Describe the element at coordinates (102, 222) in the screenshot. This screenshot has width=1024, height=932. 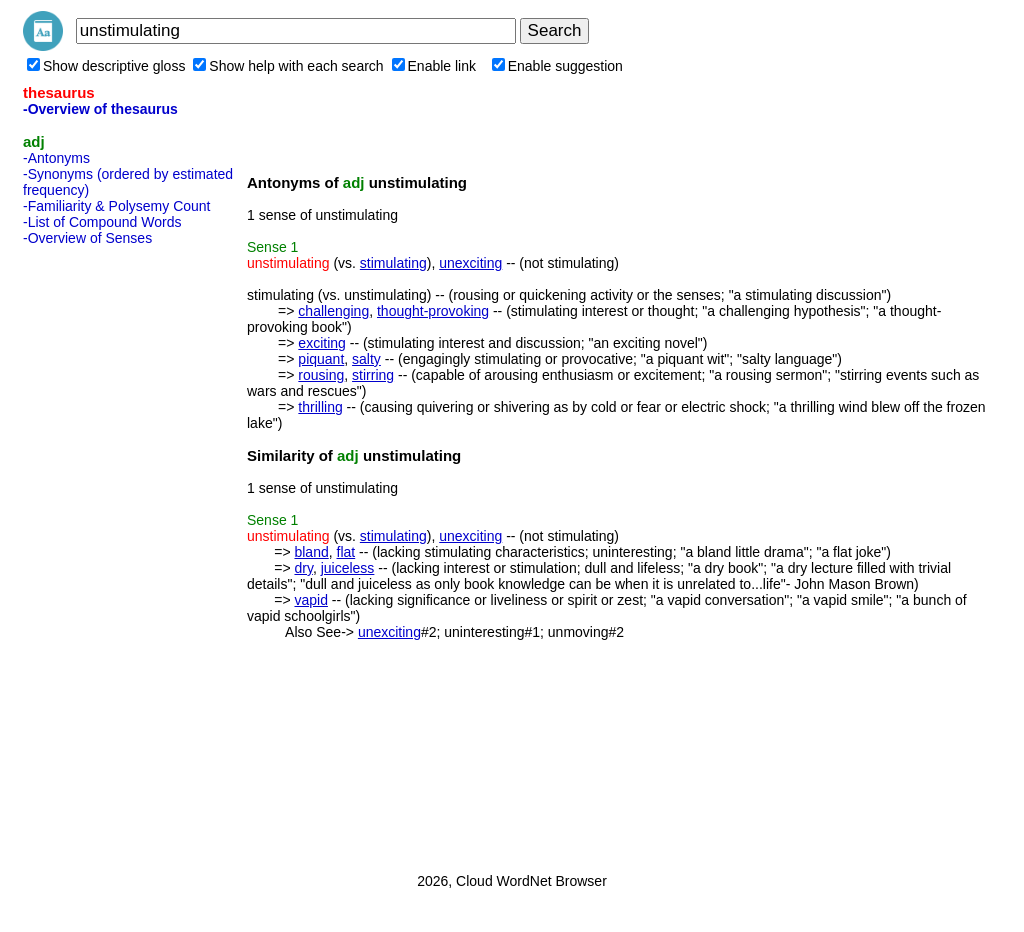
I see `-List of Compound Words` at that location.